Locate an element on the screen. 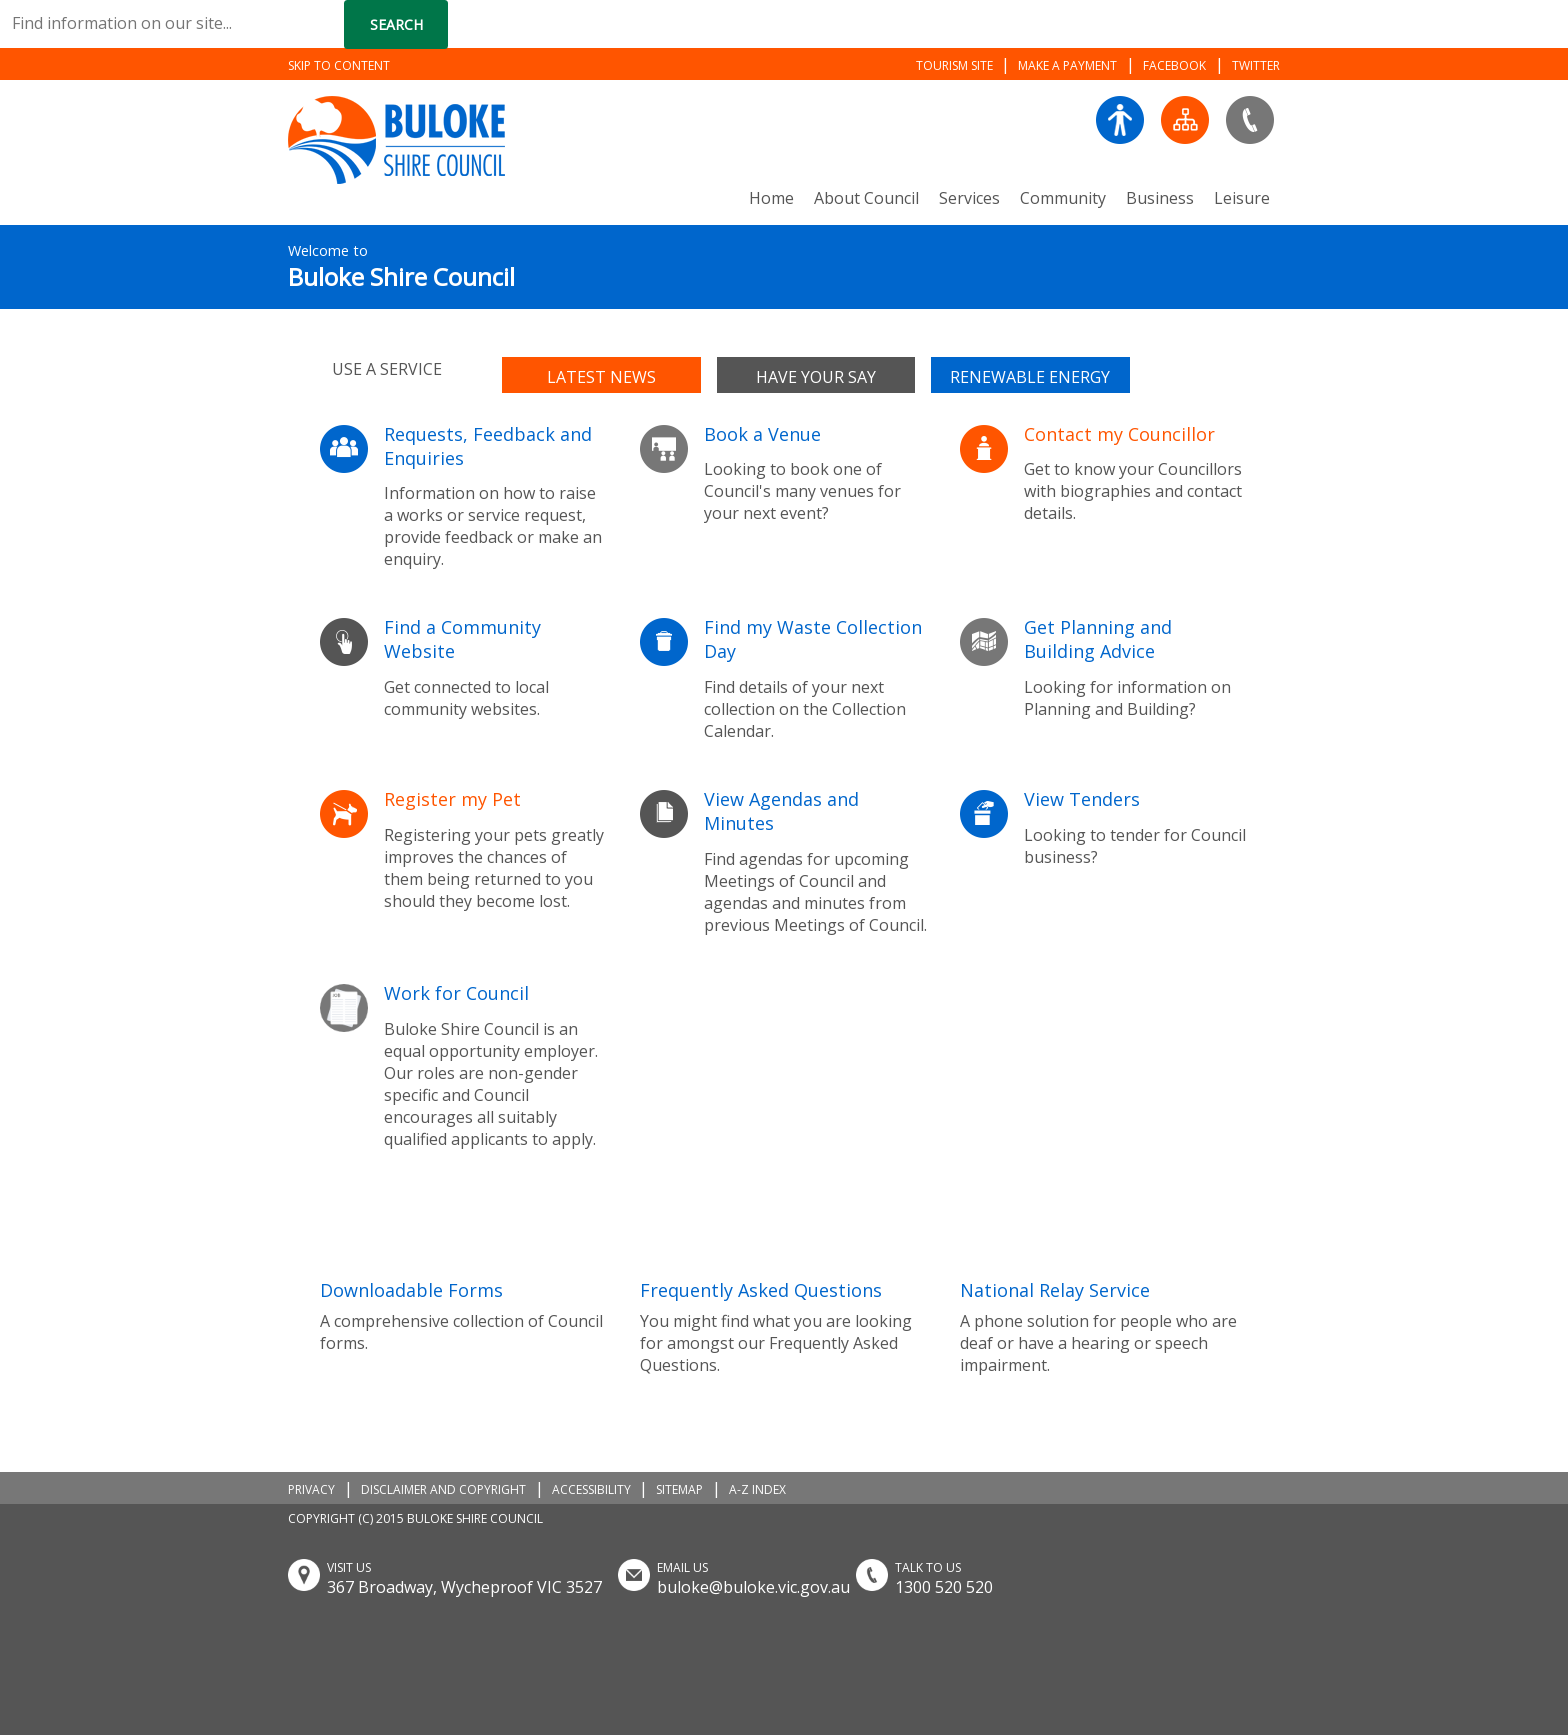 This screenshot has width=1568, height=1735. Have your say is located at coordinates (816, 377).